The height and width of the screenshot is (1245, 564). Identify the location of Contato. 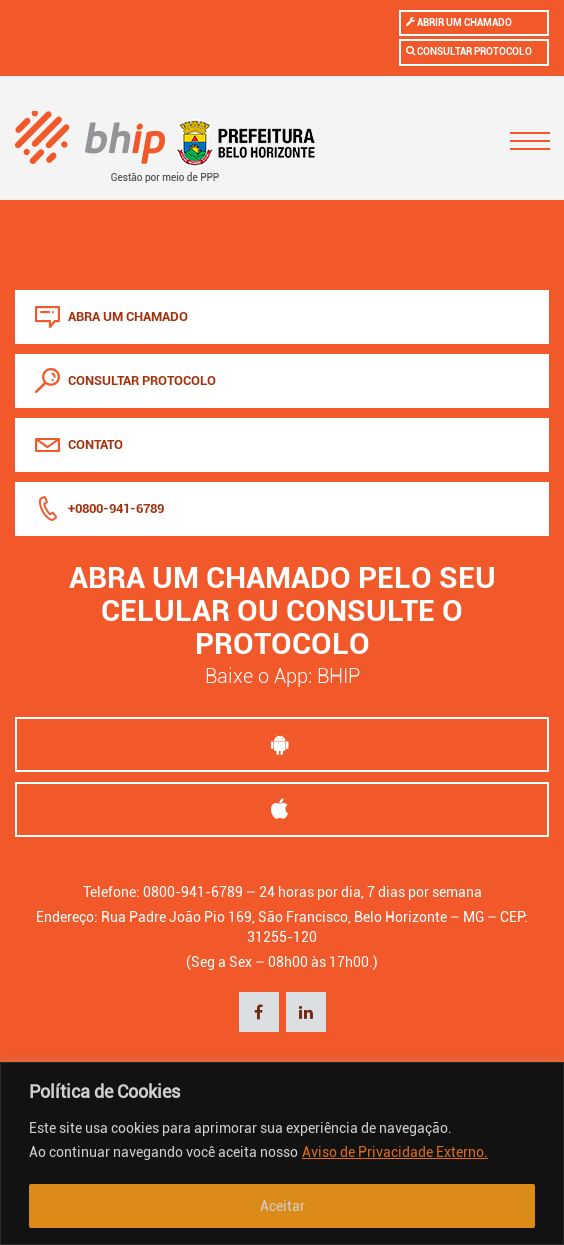
(79, 444).